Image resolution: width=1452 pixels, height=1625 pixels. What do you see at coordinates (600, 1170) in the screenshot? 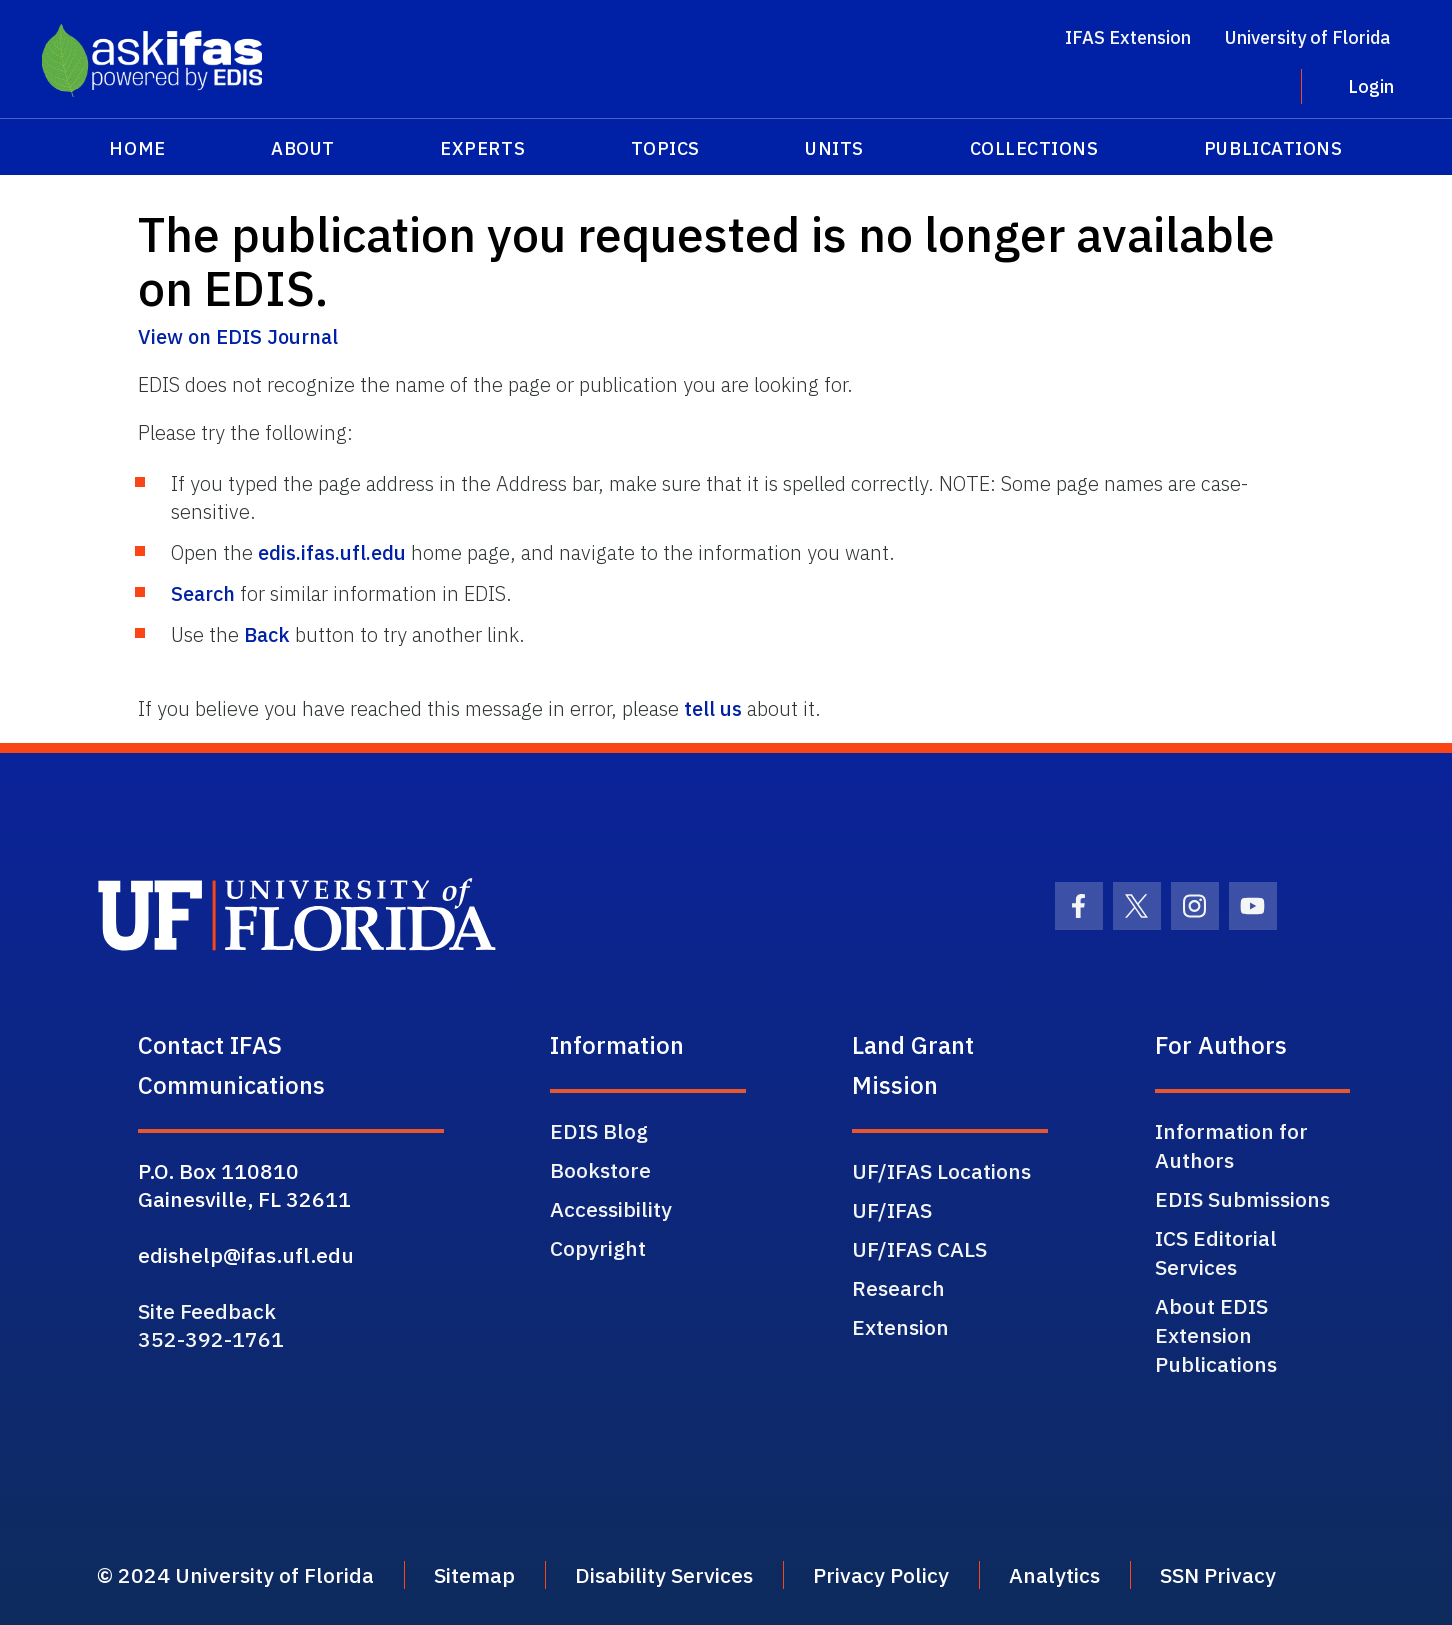
I see `Bookstore` at bounding box center [600, 1170].